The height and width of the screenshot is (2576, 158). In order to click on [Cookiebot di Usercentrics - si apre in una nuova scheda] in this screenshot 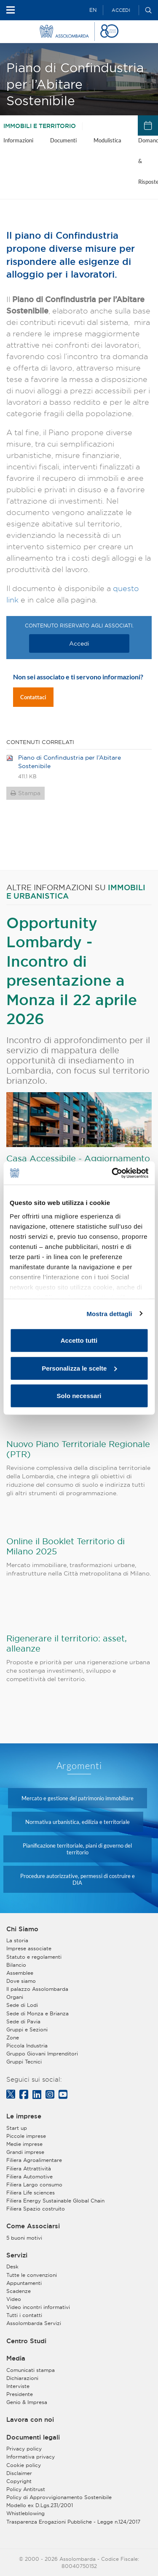, I will do `click(112, 1172)`.